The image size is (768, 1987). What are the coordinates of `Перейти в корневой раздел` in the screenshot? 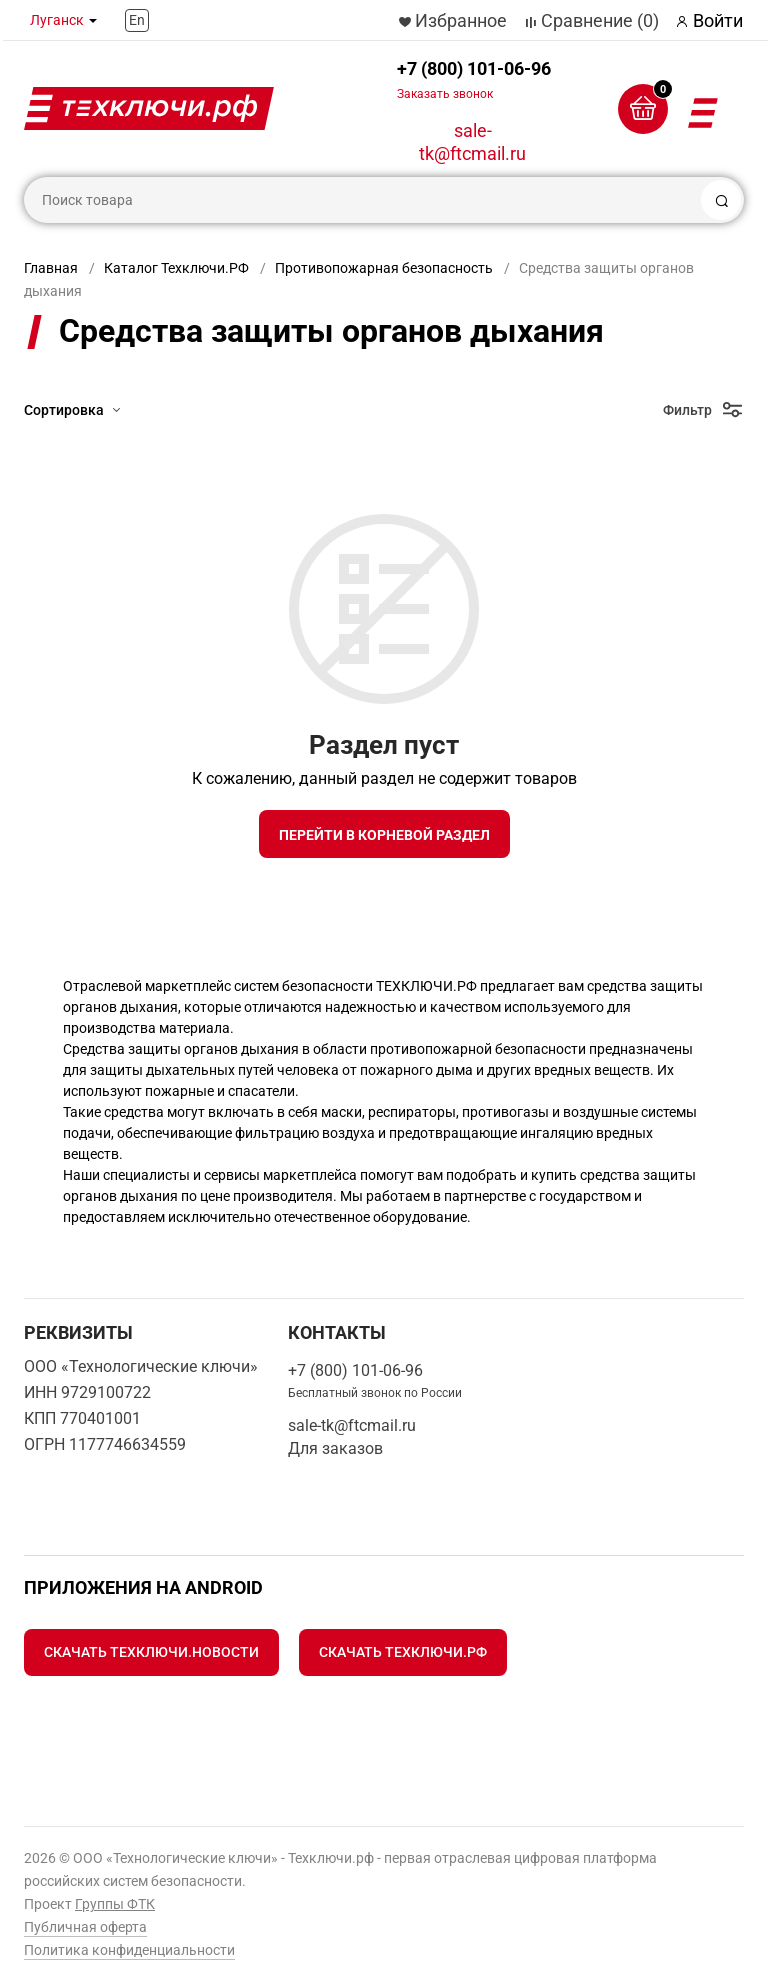 It's located at (384, 835).